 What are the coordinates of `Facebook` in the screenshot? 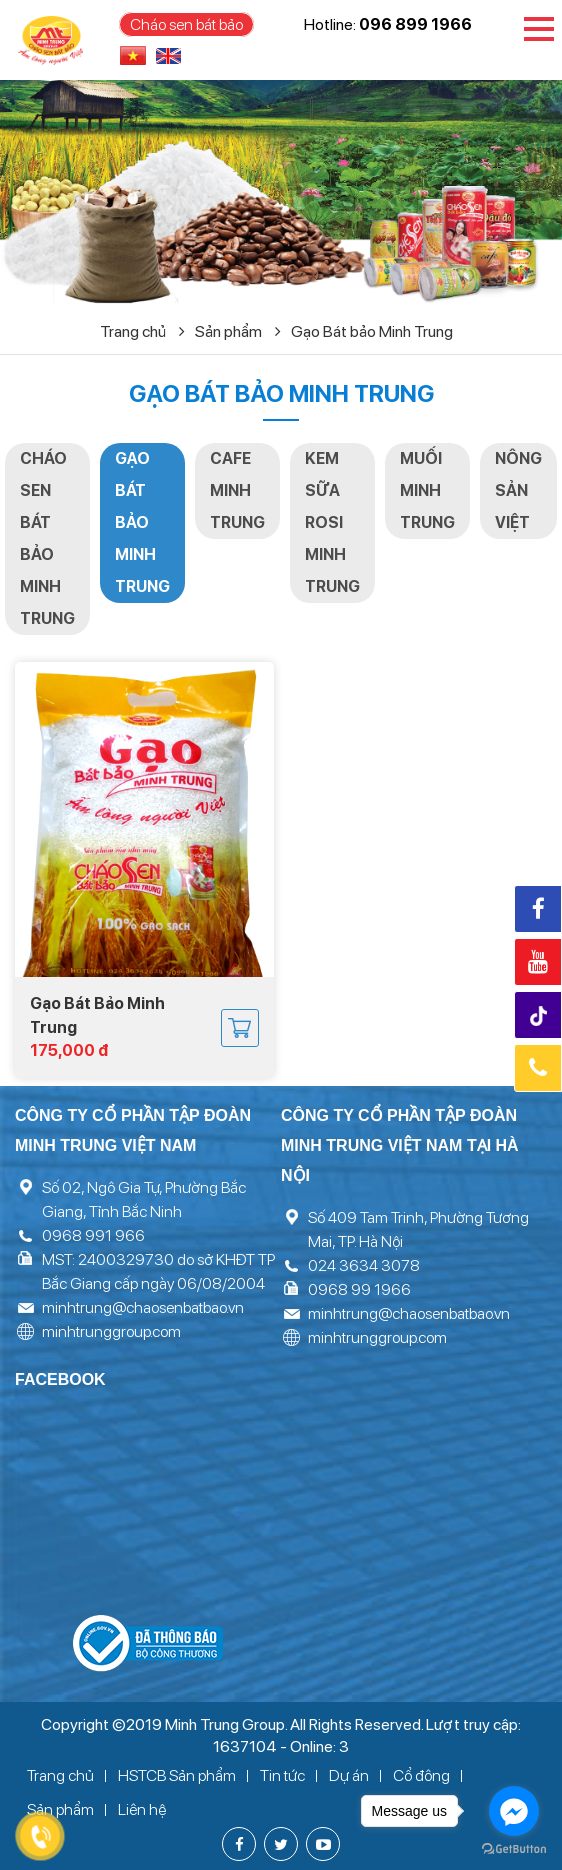 It's located at (538, 909).